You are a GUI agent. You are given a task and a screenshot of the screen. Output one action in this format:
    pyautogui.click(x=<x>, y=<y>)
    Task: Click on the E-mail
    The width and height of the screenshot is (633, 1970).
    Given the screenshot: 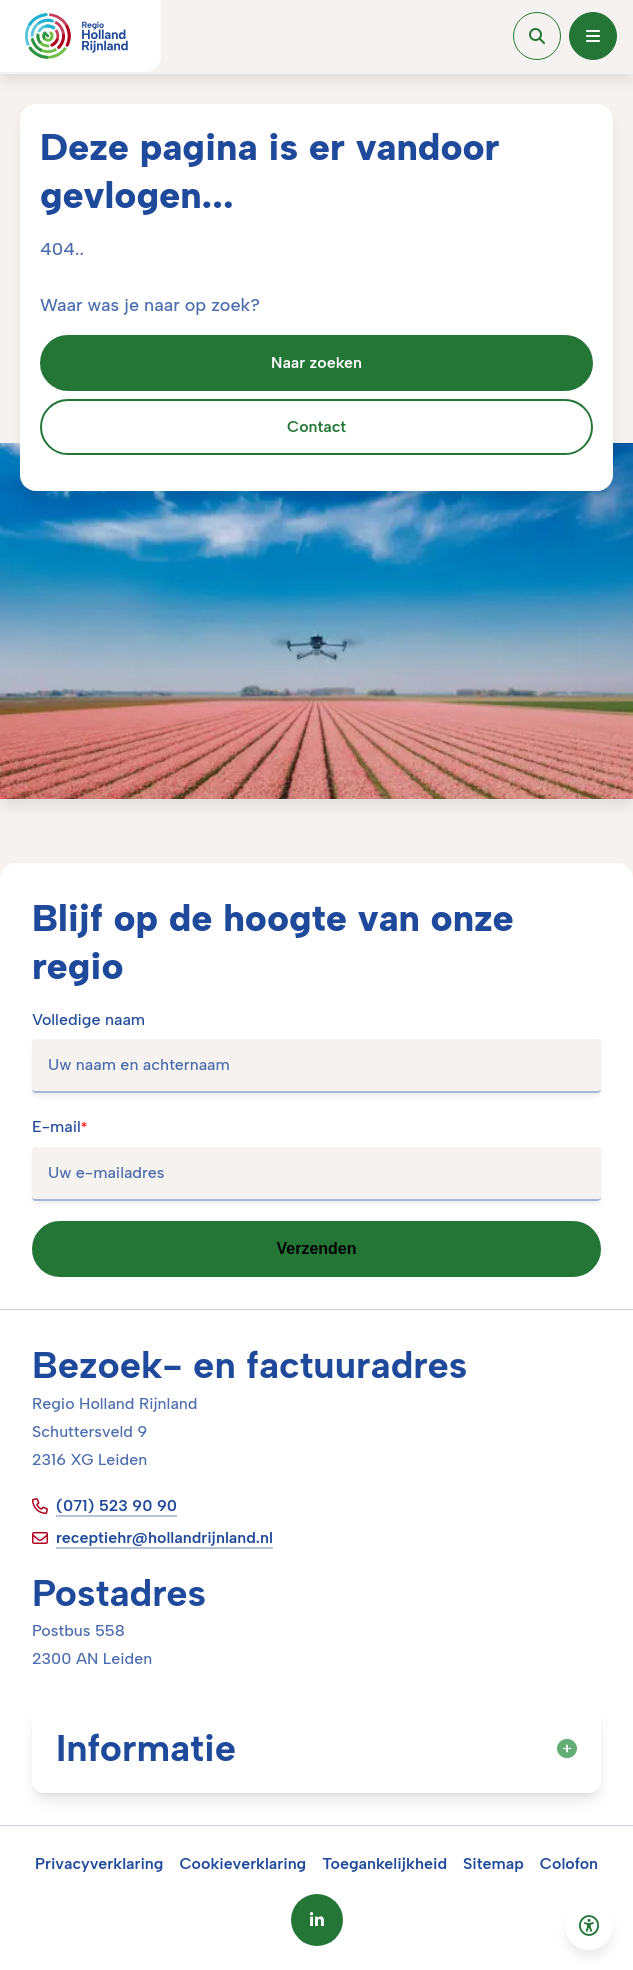 What is the action you would take?
    pyautogui.click(x=60, y=1126)
    